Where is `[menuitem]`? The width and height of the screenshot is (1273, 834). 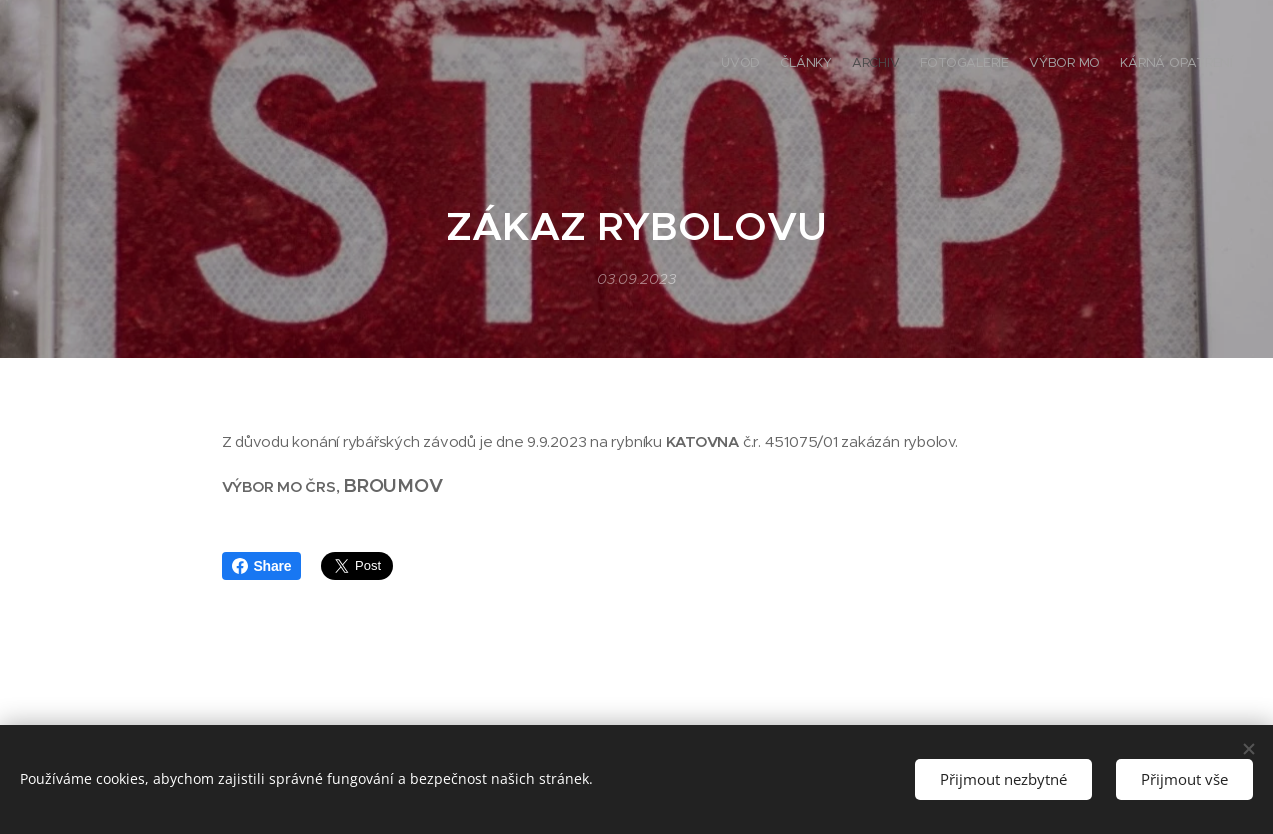
[menuitem] is located at coordinates (1135, 65).